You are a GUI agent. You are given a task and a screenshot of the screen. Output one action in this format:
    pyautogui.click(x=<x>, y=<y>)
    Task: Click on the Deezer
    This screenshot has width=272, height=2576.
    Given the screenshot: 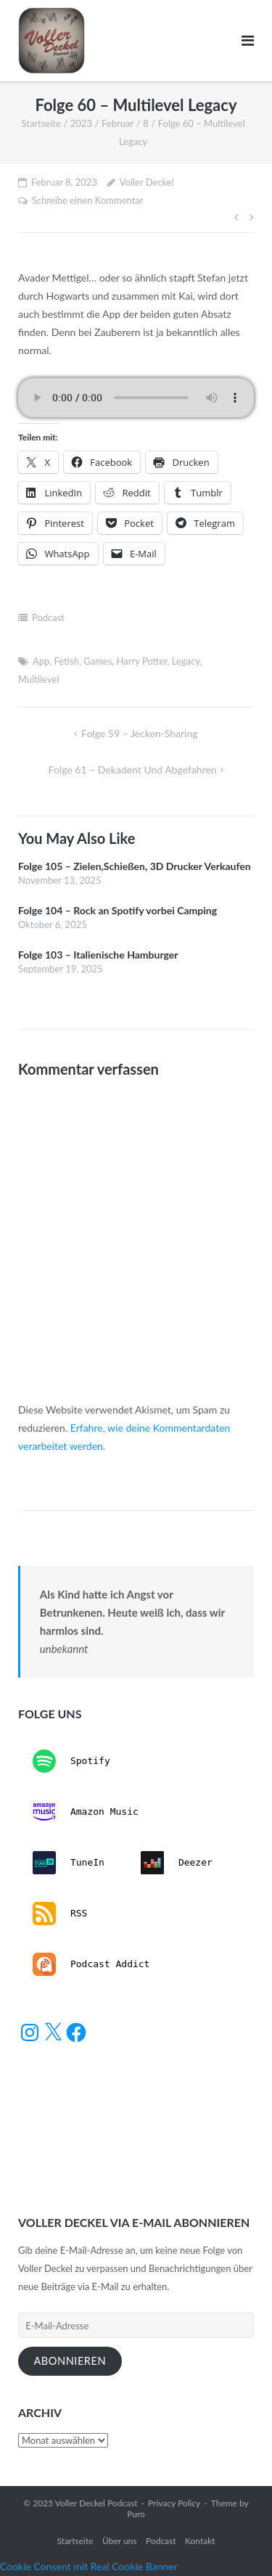 What is the action you would take?
    pyautogui.click(x=177, y=1862)
    